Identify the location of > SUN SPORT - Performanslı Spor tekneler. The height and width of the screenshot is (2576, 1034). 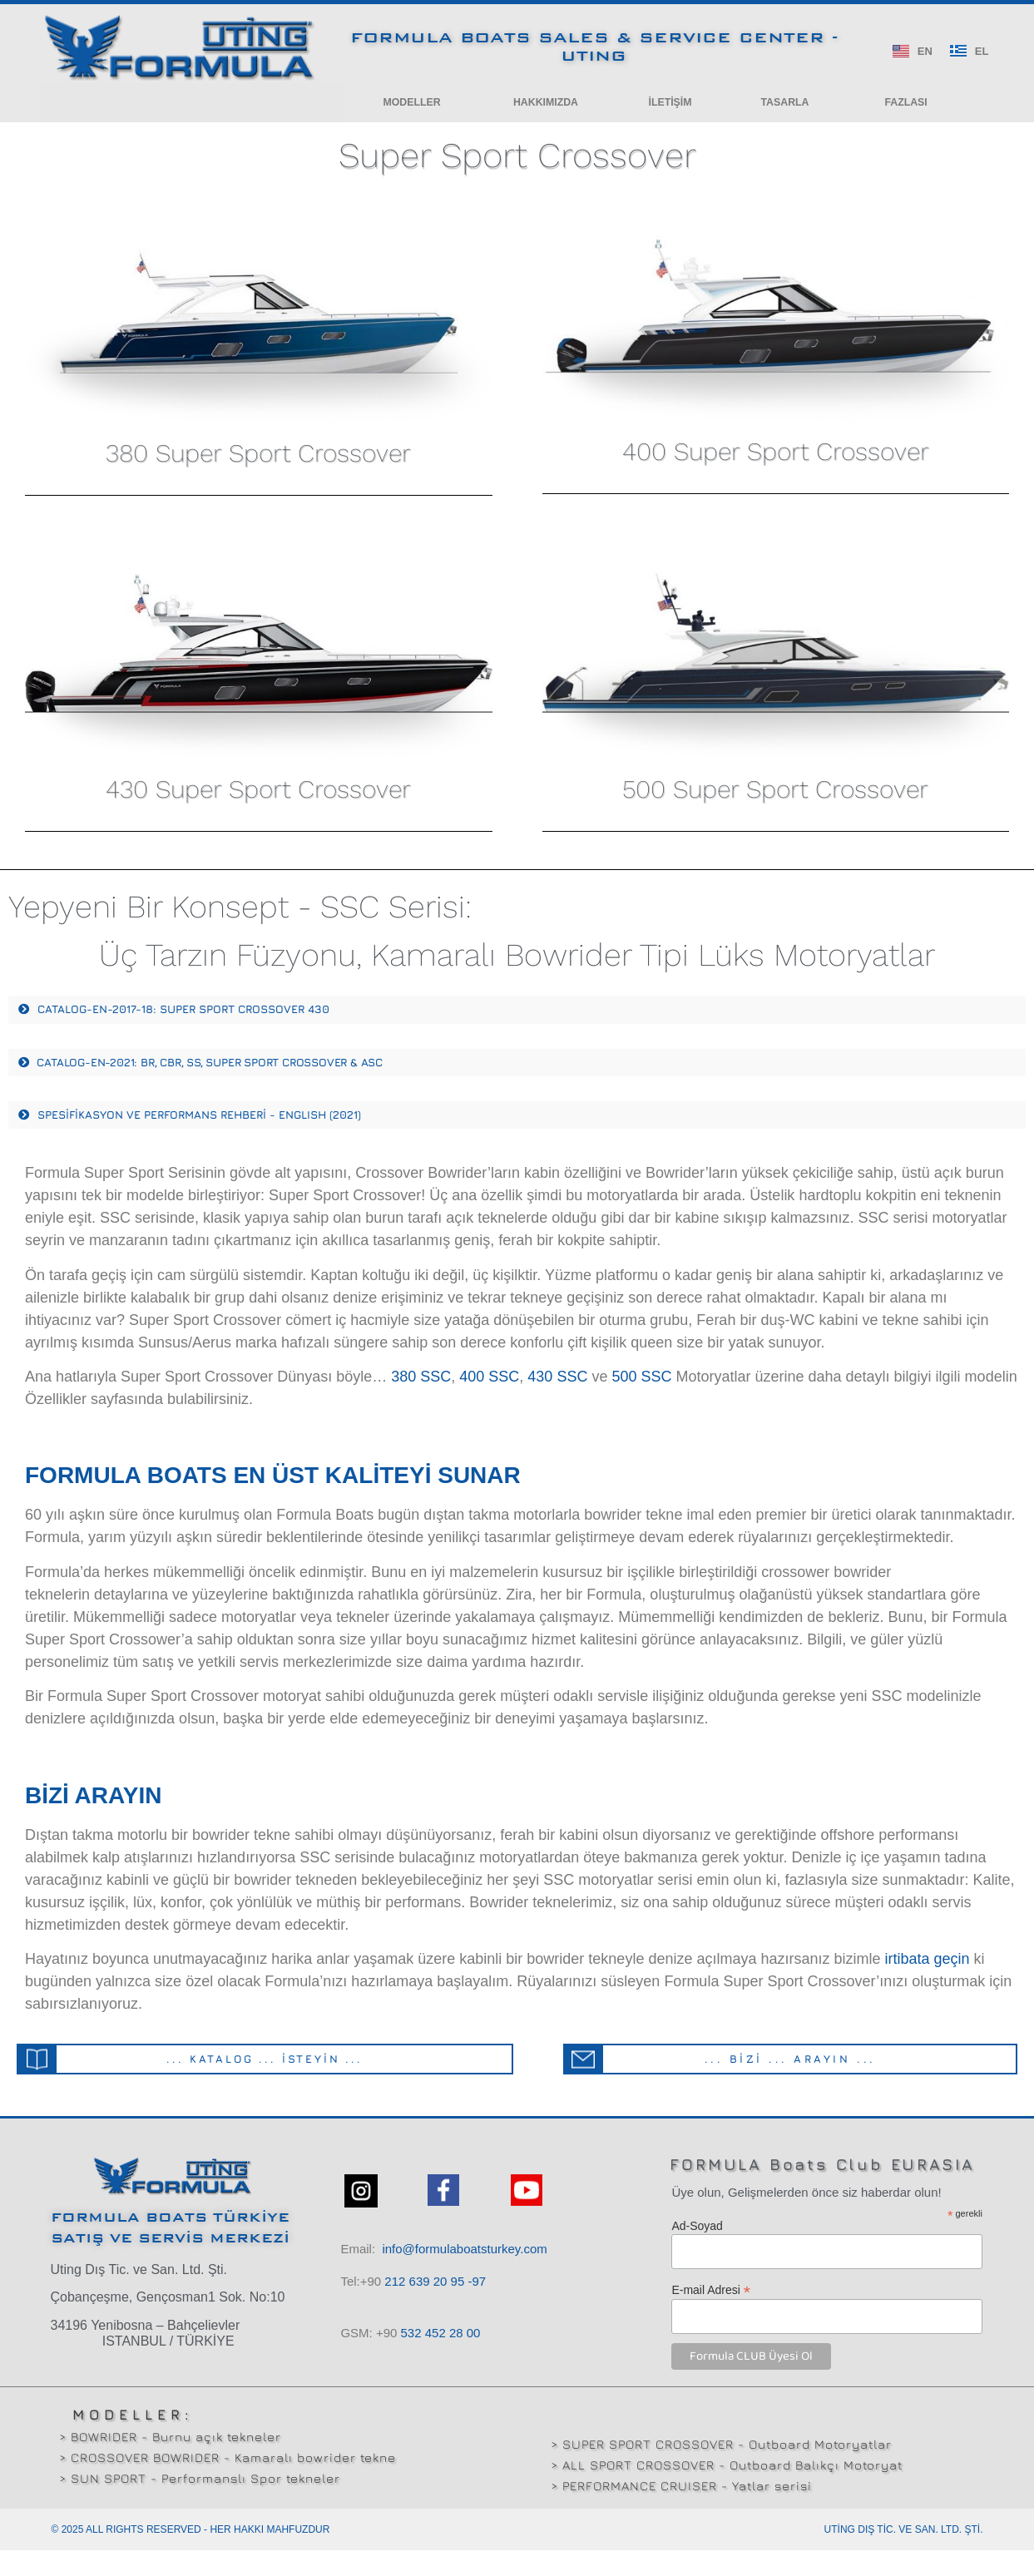
(199, 2503).